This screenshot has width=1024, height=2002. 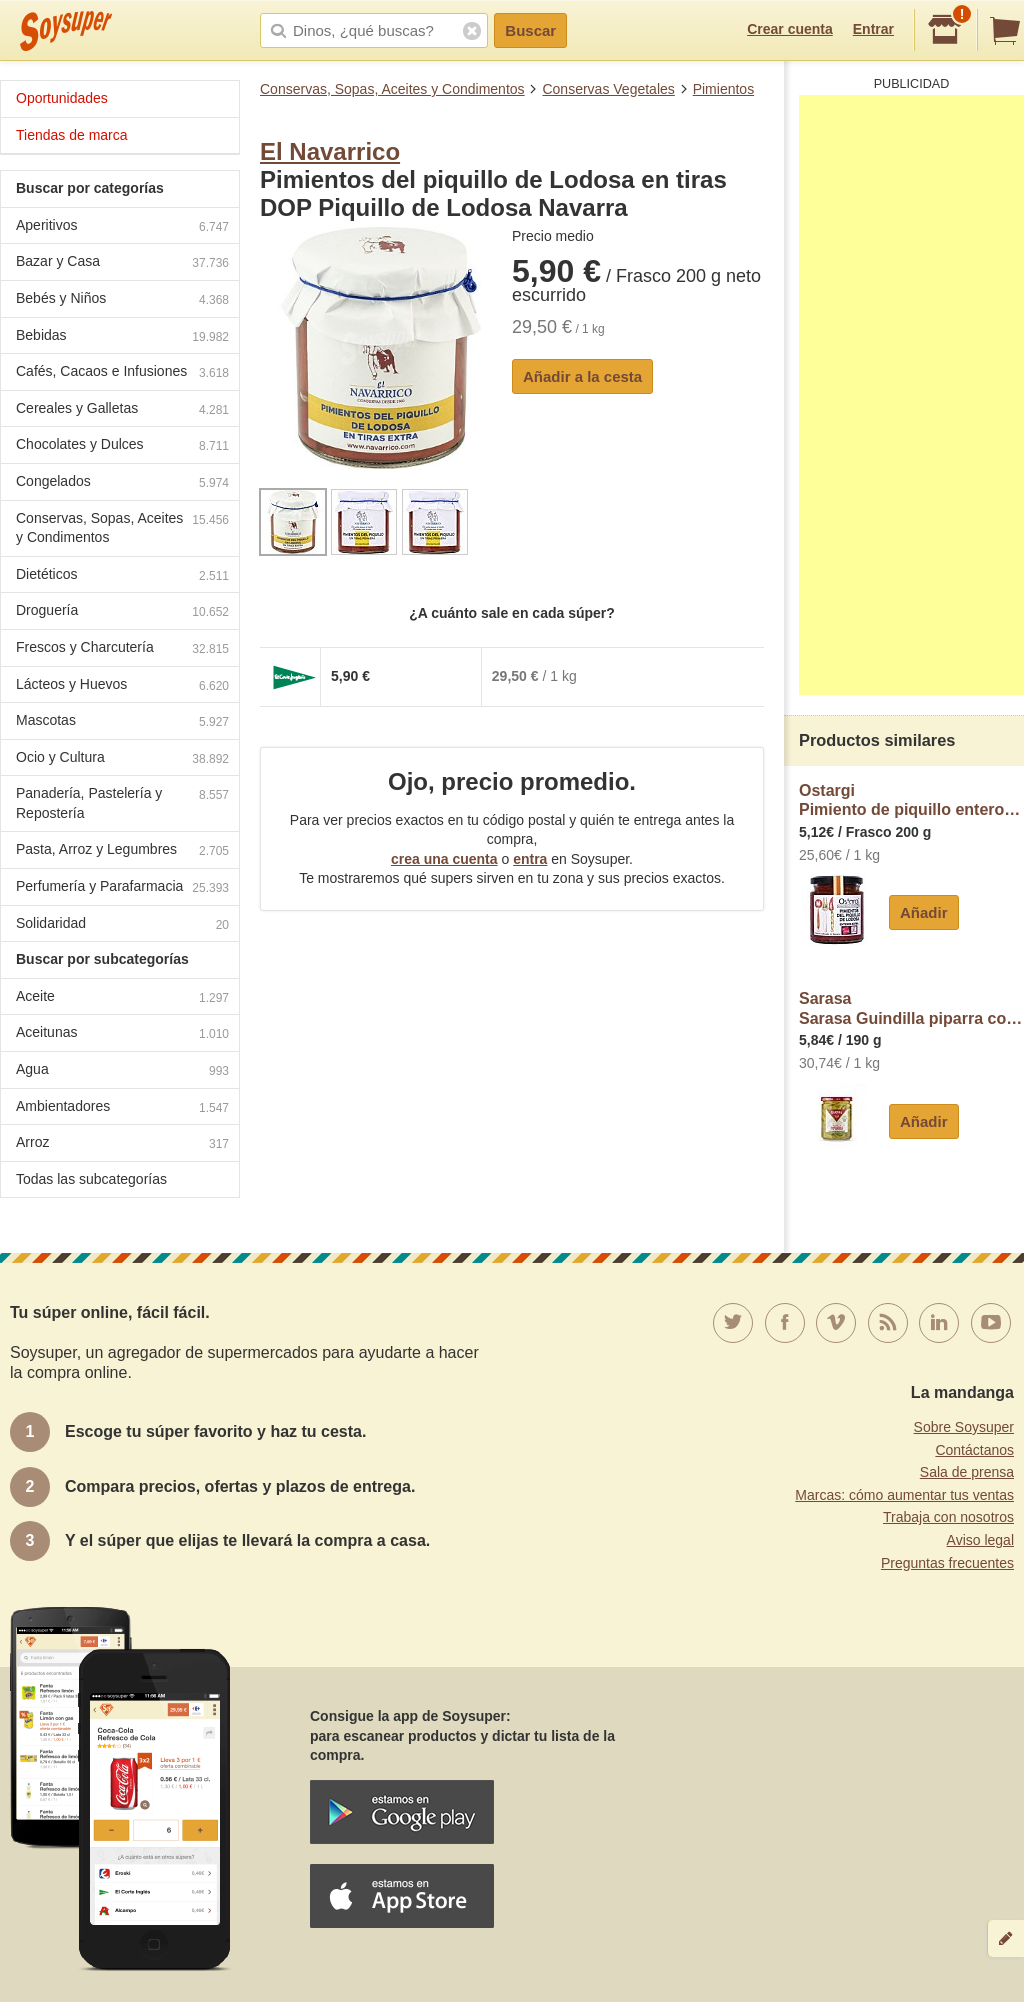 I want to click on Conservas, Sopas, Aceites y Condimentos, so click(x=392, y=89).